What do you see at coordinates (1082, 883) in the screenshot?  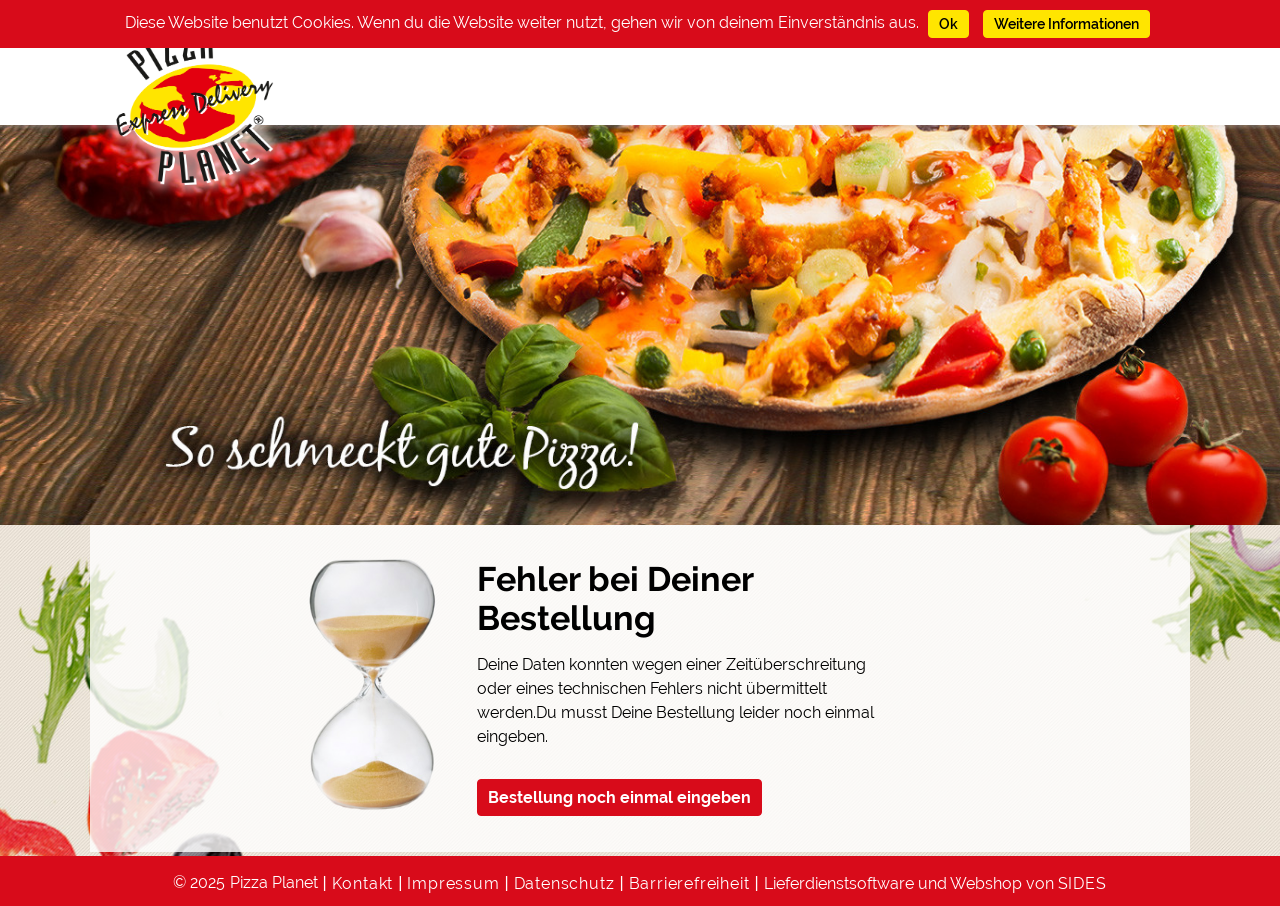 I see `SIDES` at bounding box center [1082, 883].